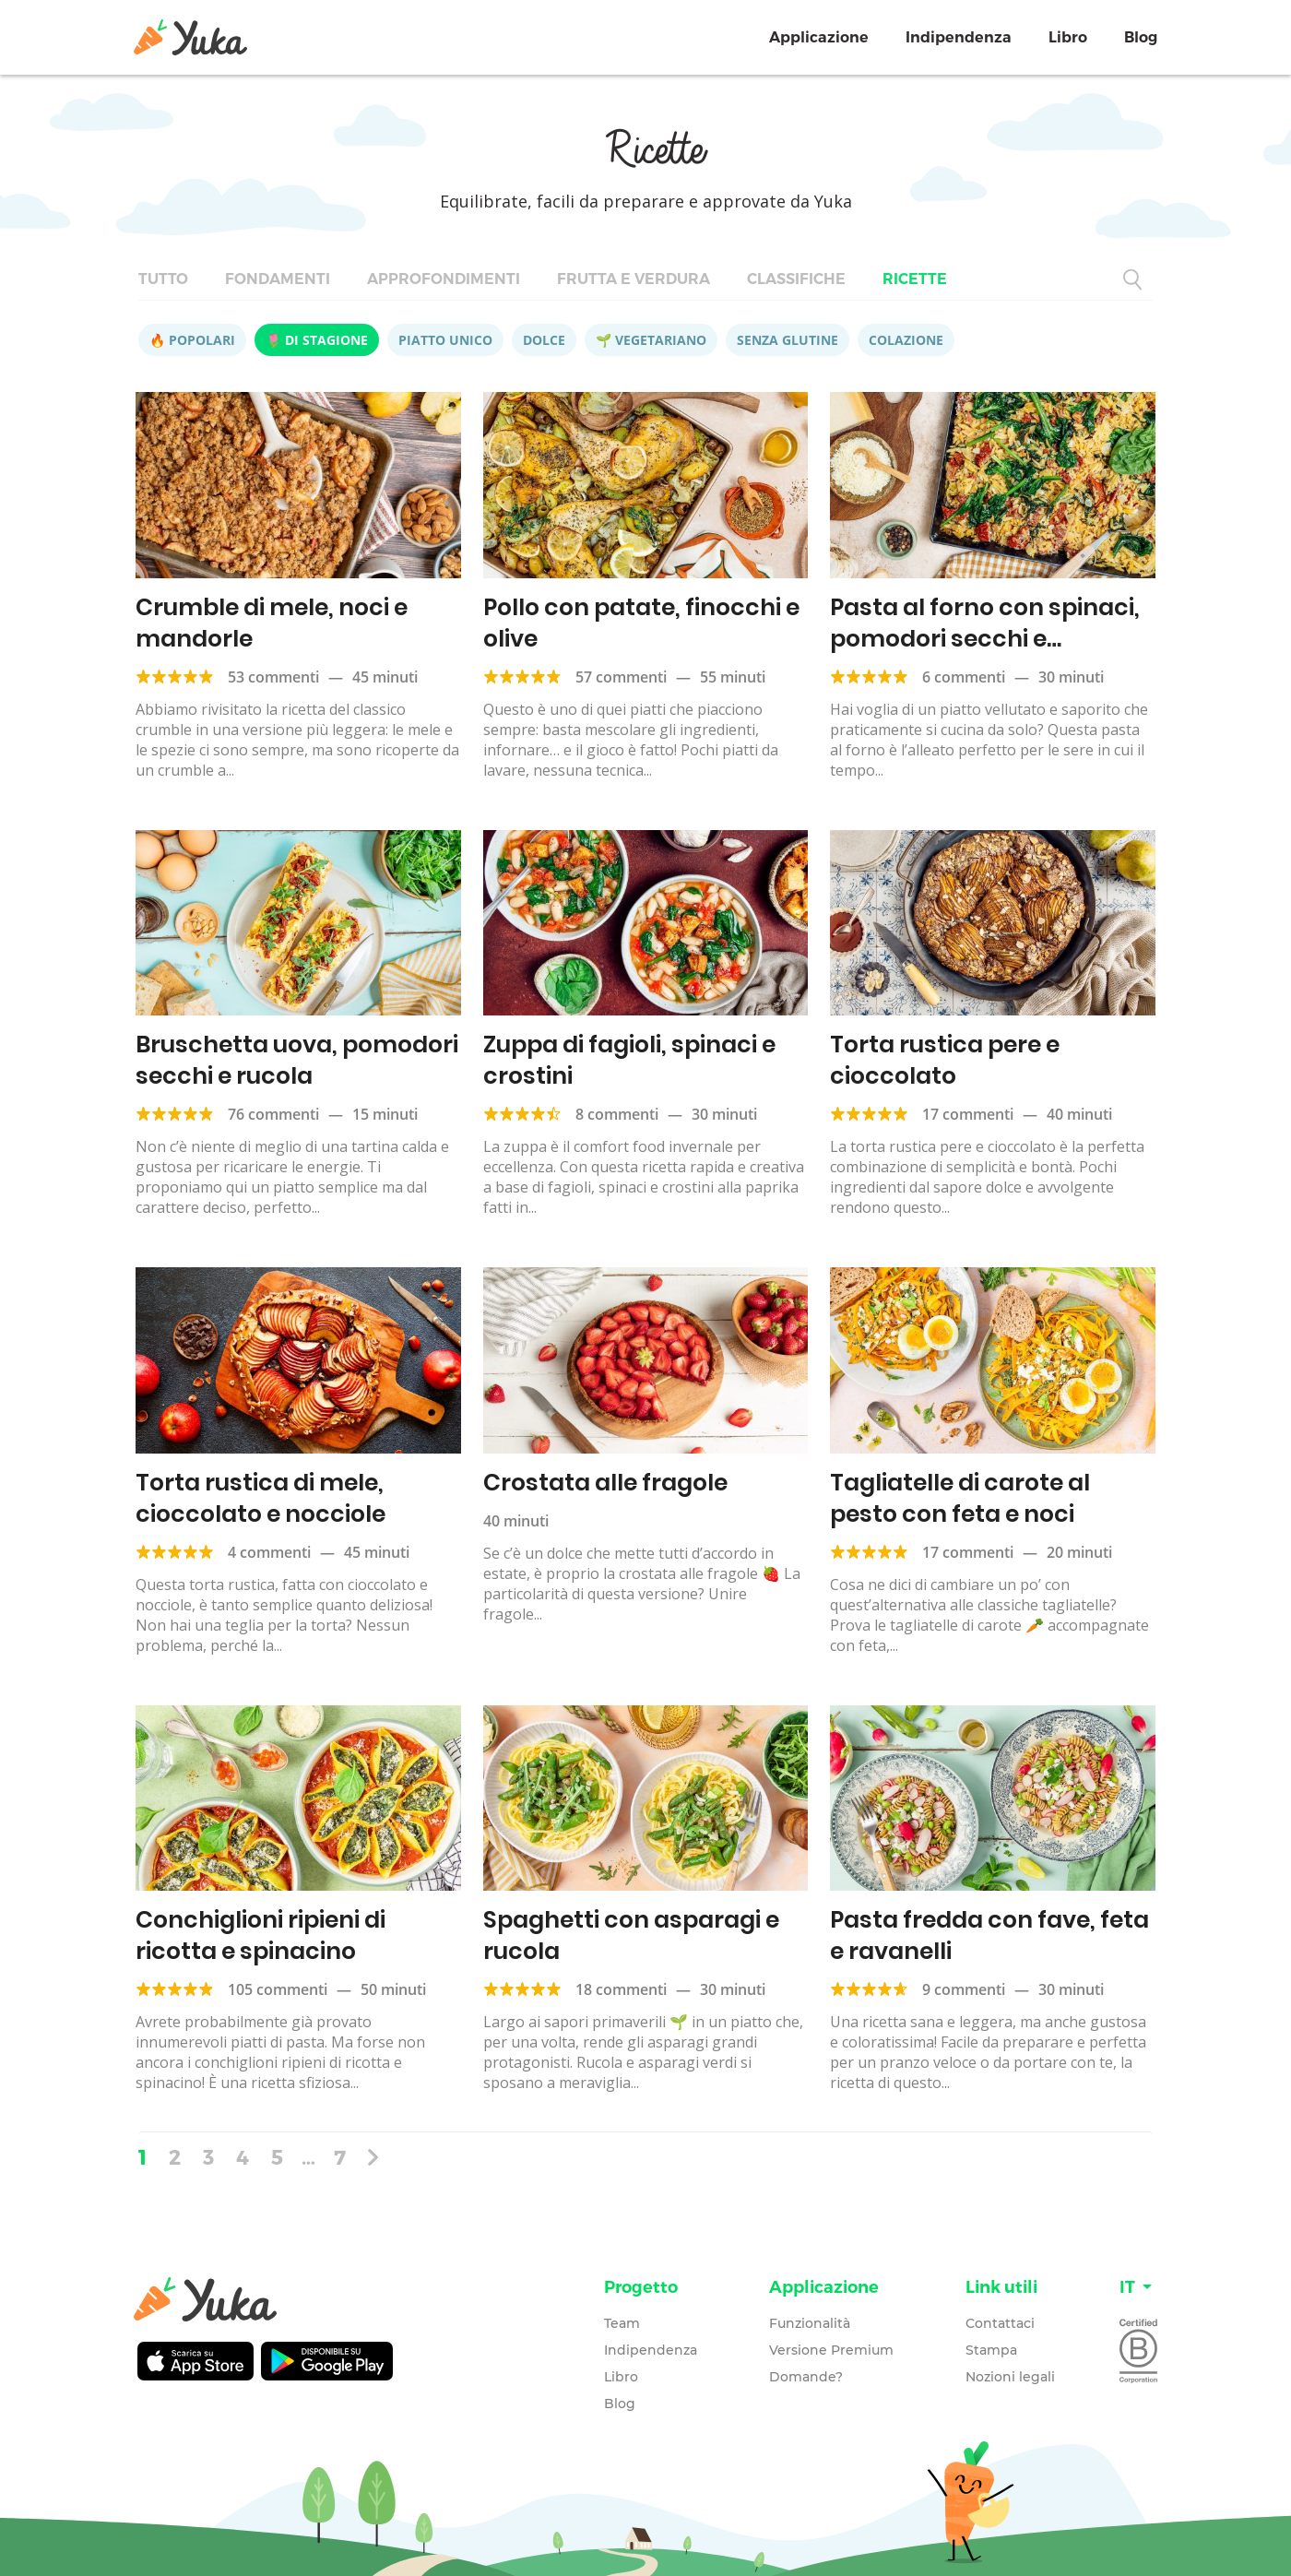 The height and width of the screenshot is (2576, 1291). Describe the element at coordinates (544, 340) in the screenshot. I see `Dolce` at that location.